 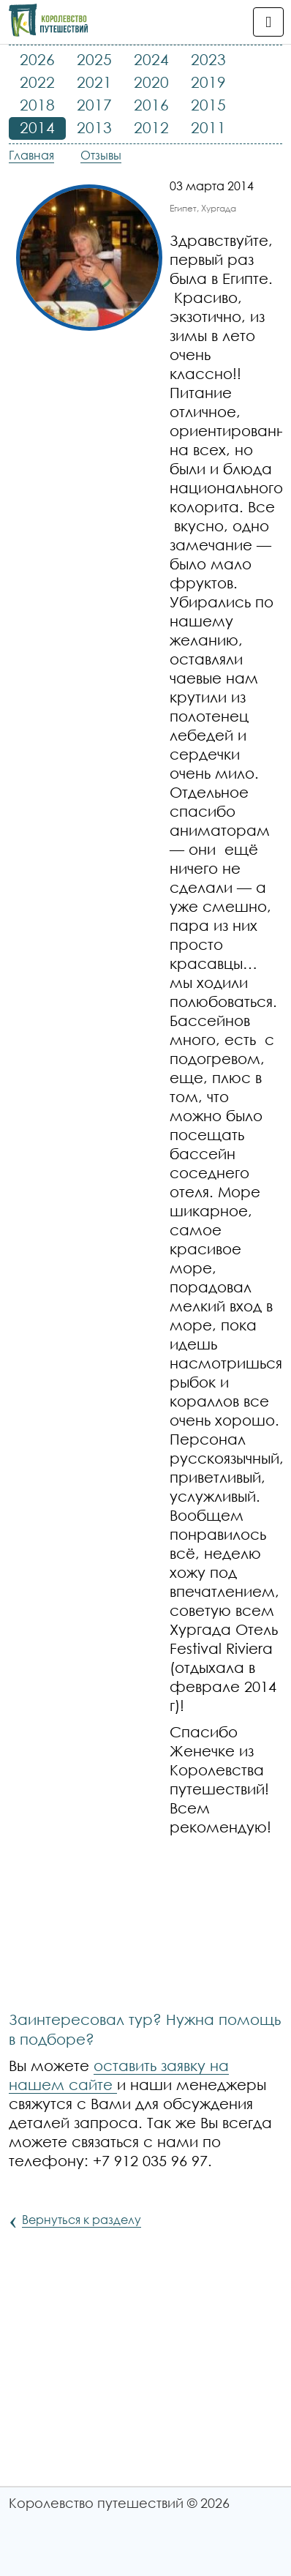 I want to click on 2024, so click(x=151, y=59).